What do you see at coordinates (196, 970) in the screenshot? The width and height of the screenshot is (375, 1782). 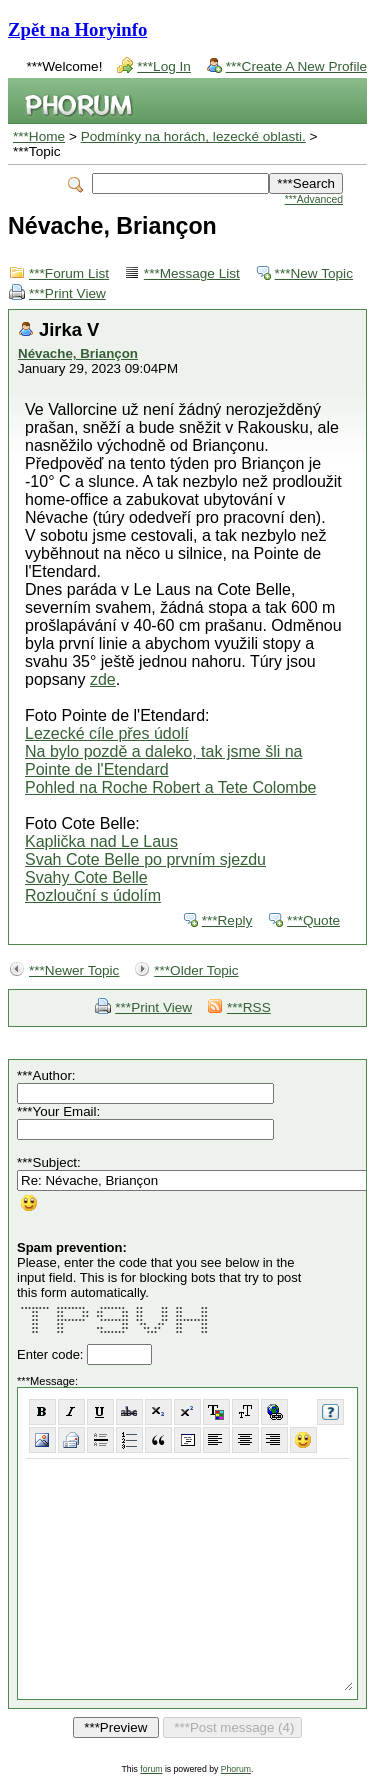 I see `***Older Topic` at bounding box center [196, 970].